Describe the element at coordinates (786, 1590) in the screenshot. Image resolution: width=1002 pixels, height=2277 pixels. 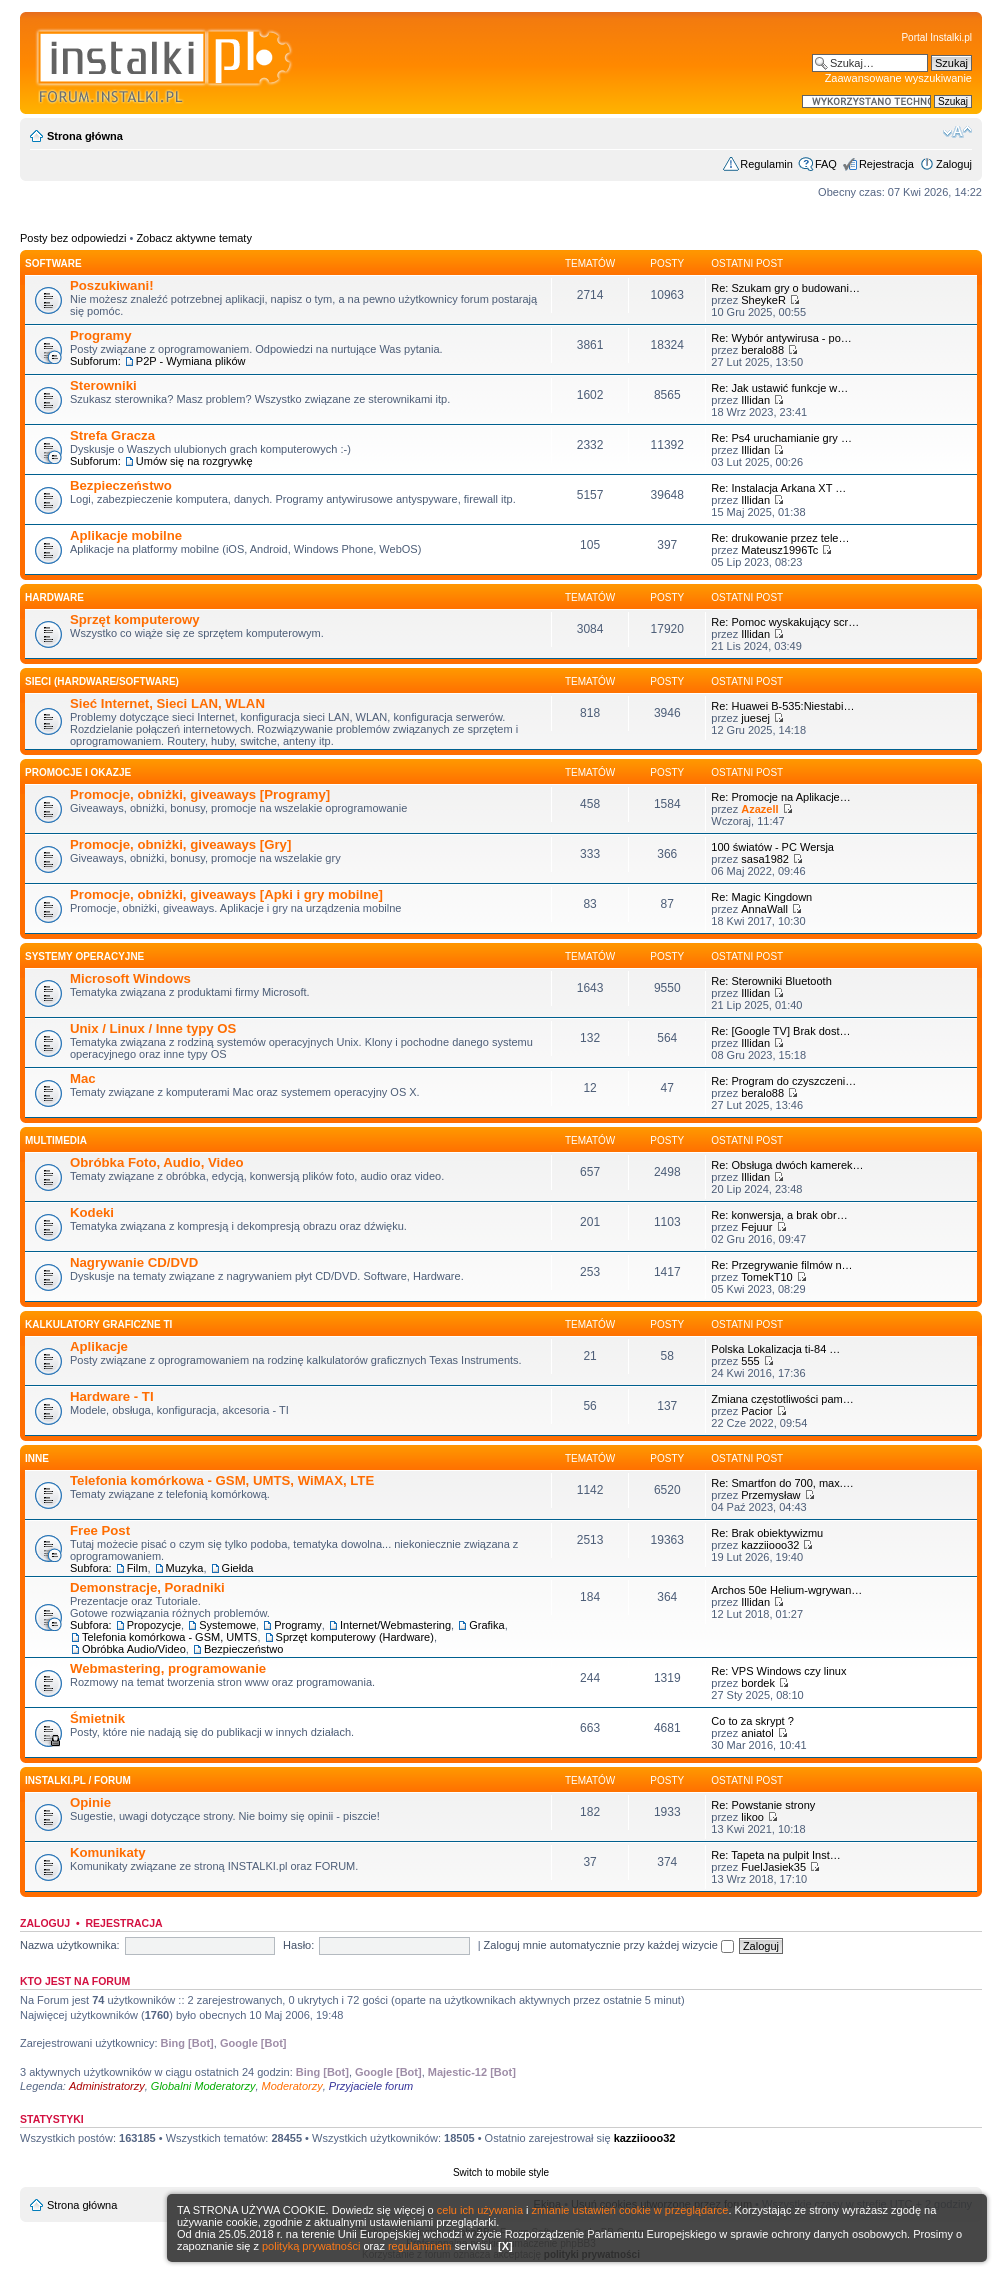
I see `Archos 50e Helium-wgrywan…` at that location.